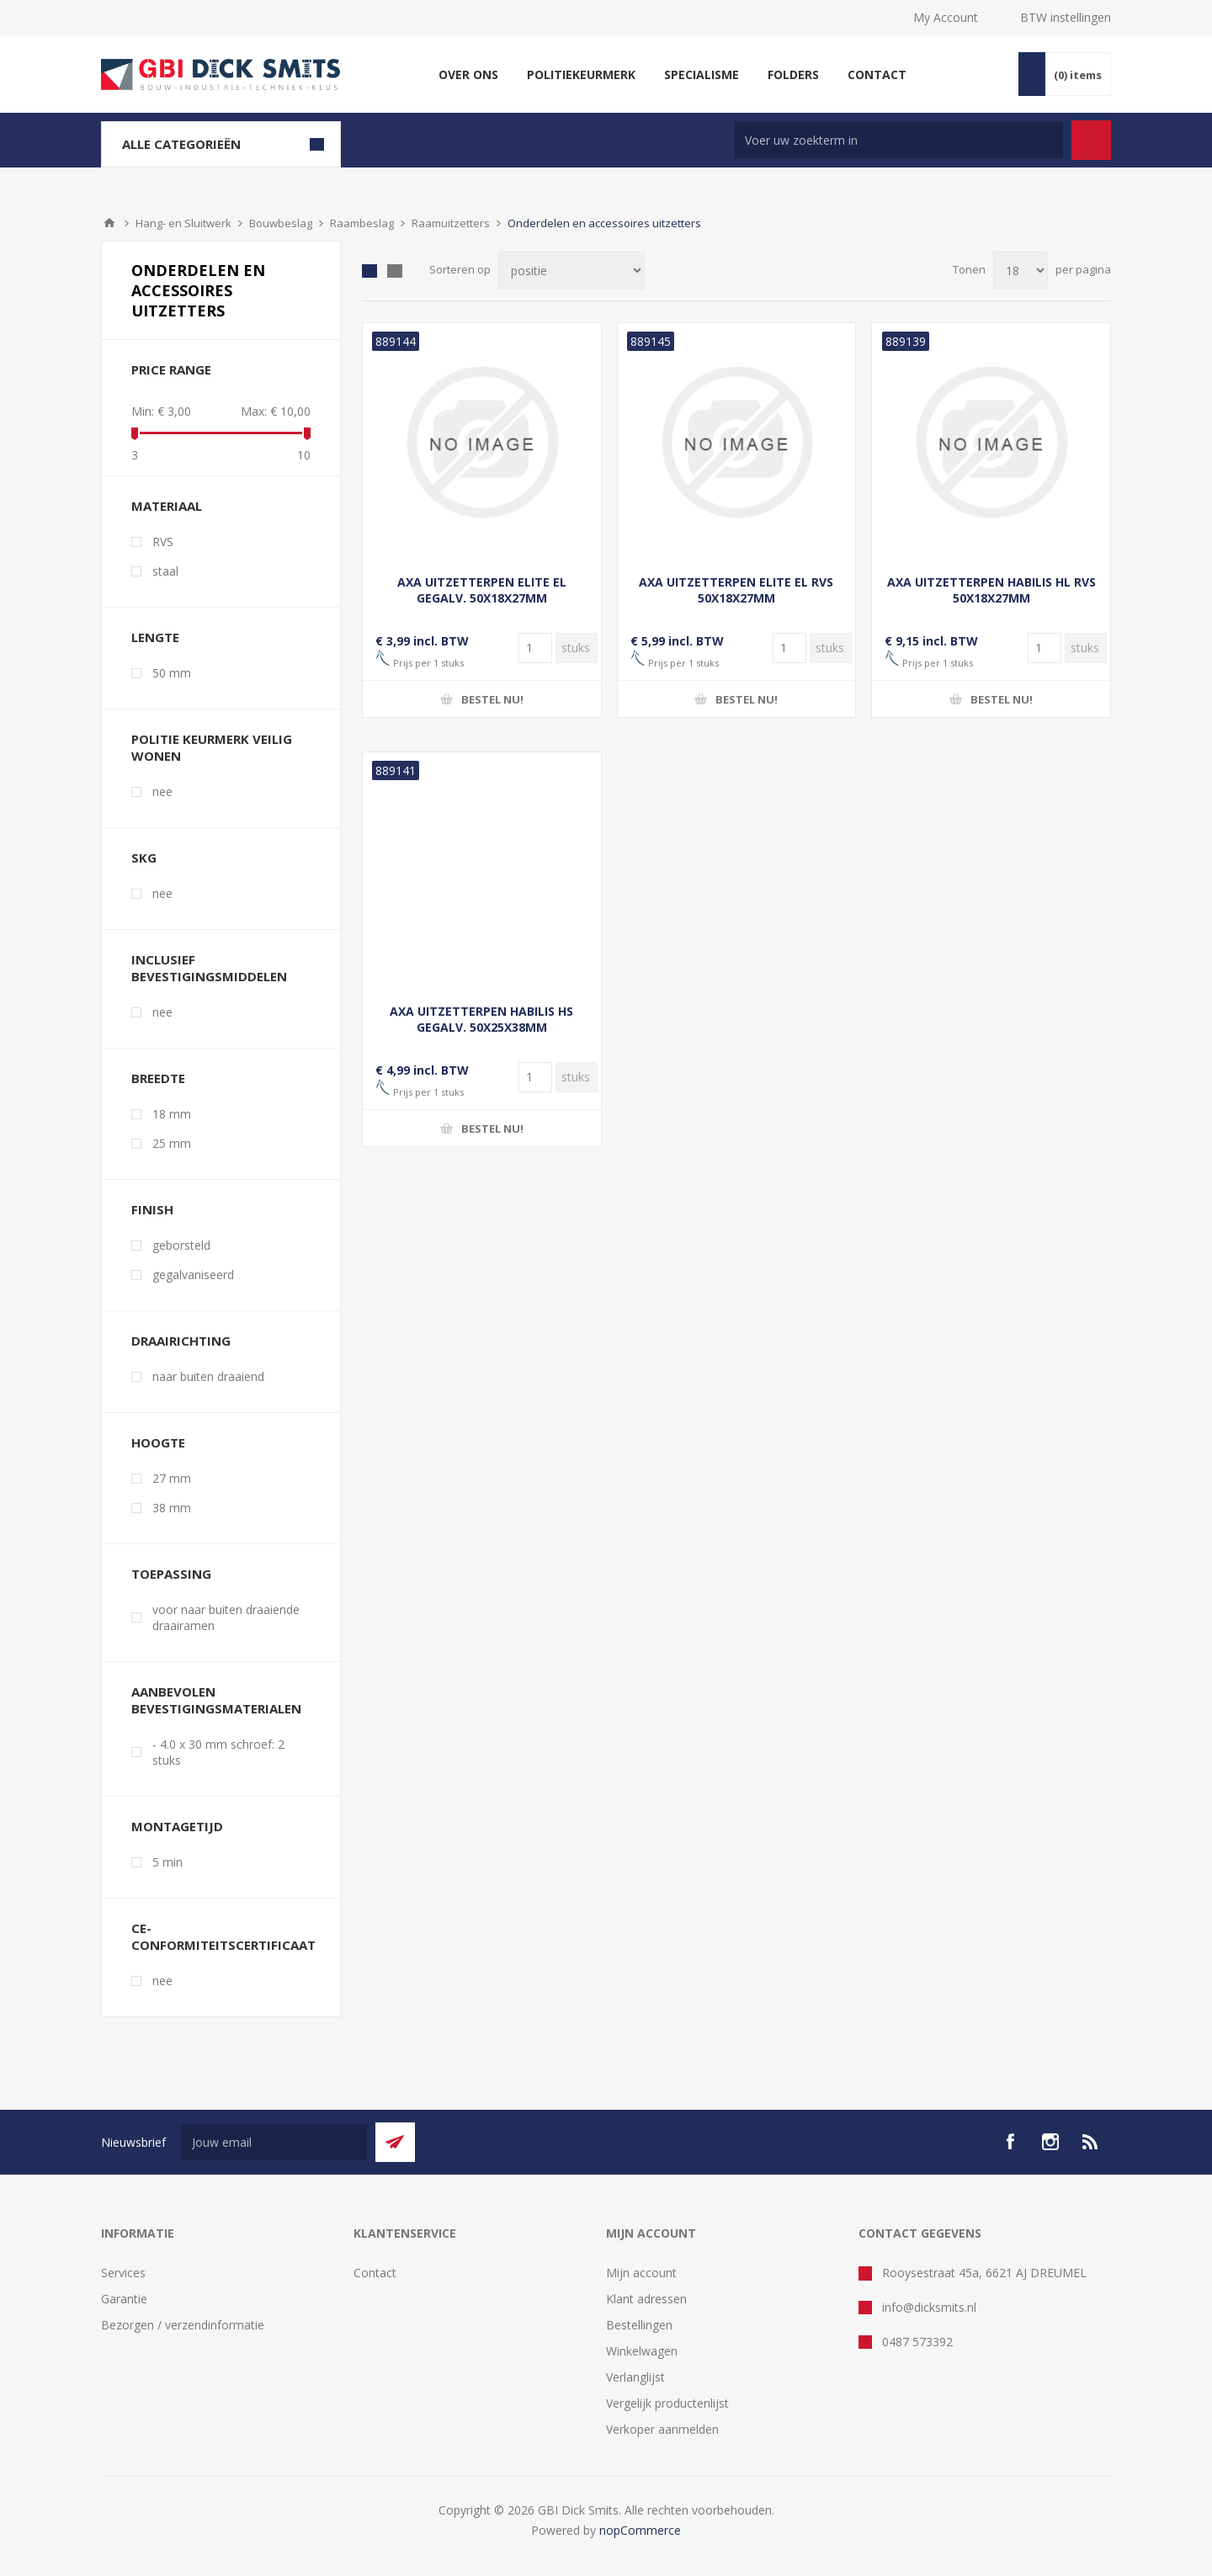 This screenshot has height=2576, width=1212. I want to click on Mijn account, so click(641, 2273).